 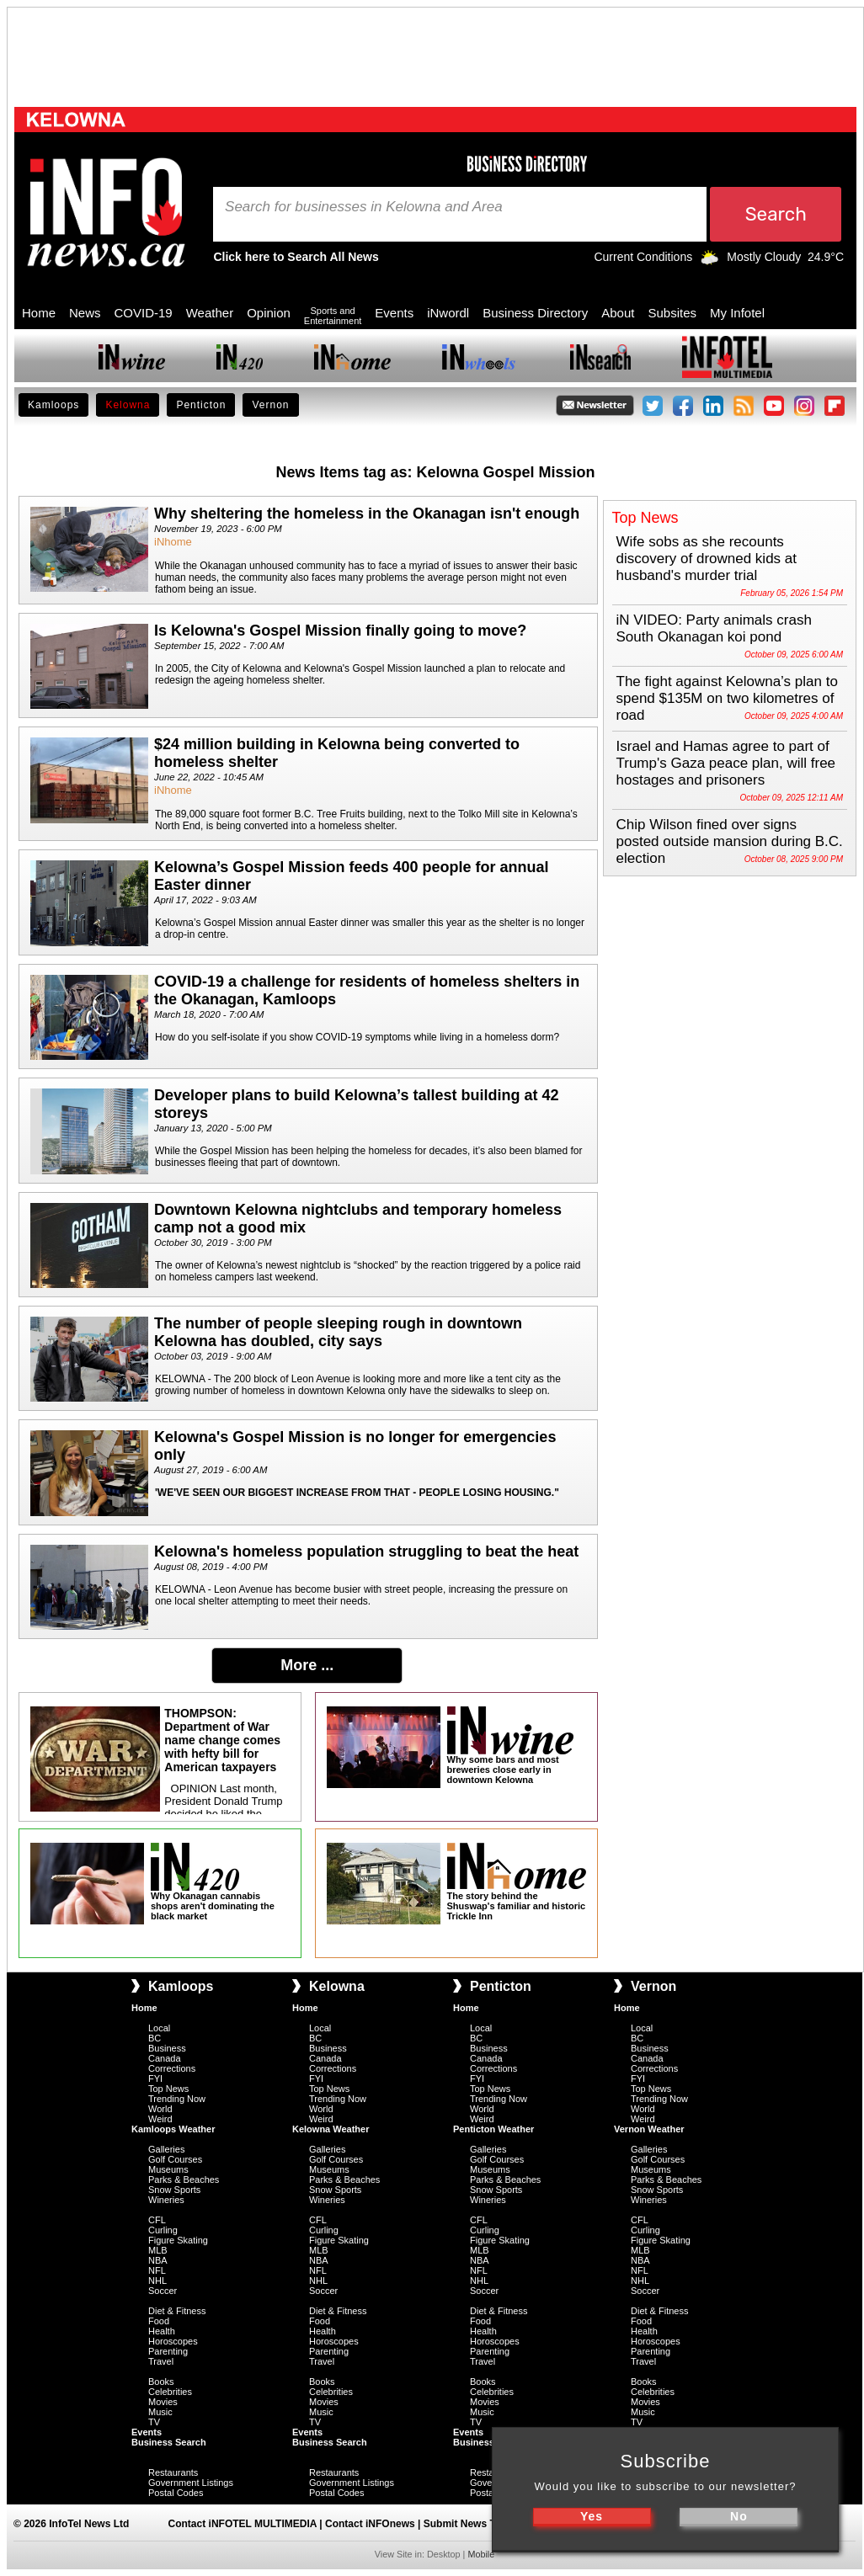 What do you see at coordinates (154, 2038) in the screenshot?
I see `BC` at bounding box center [154, 2038].